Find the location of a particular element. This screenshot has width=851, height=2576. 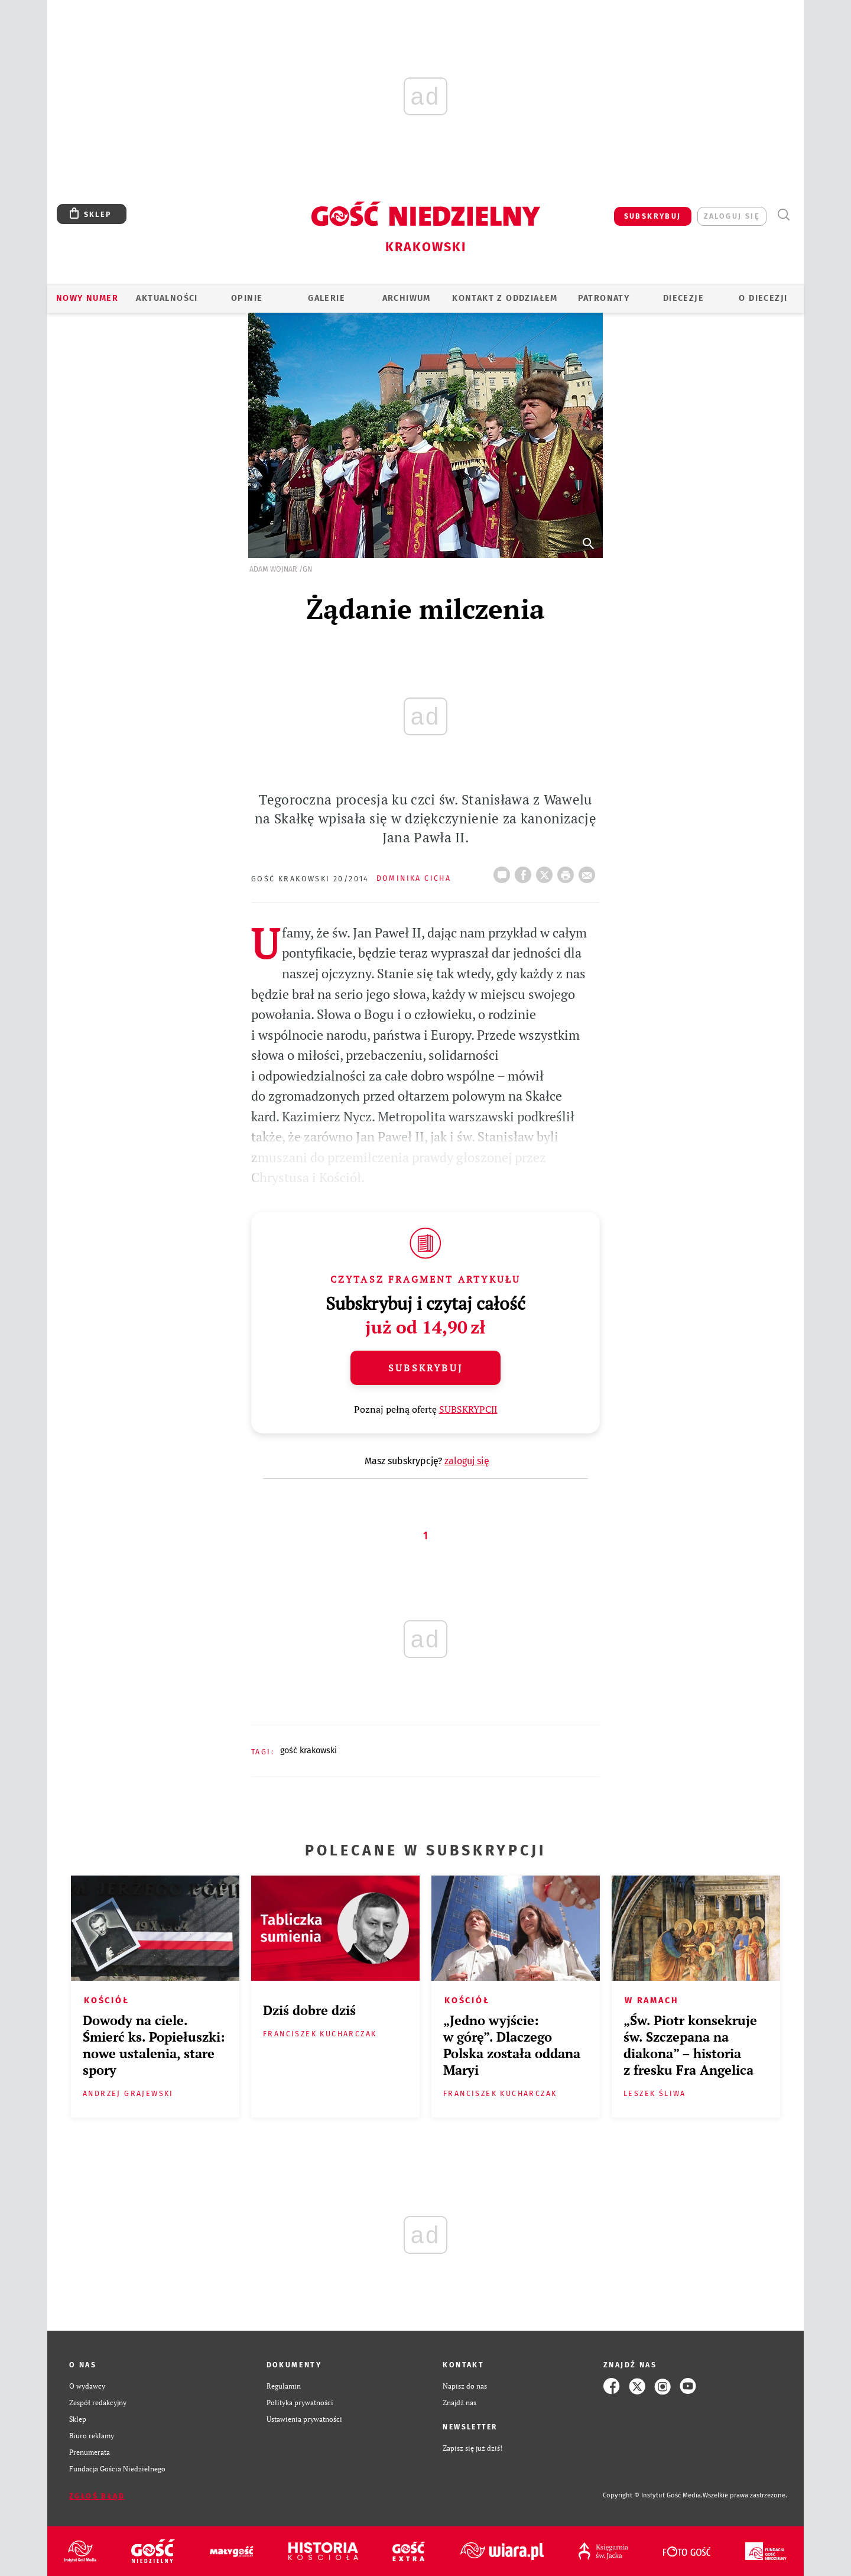

GOŚĆ KRAKOWSKI is located at coordinates (308, 1751).